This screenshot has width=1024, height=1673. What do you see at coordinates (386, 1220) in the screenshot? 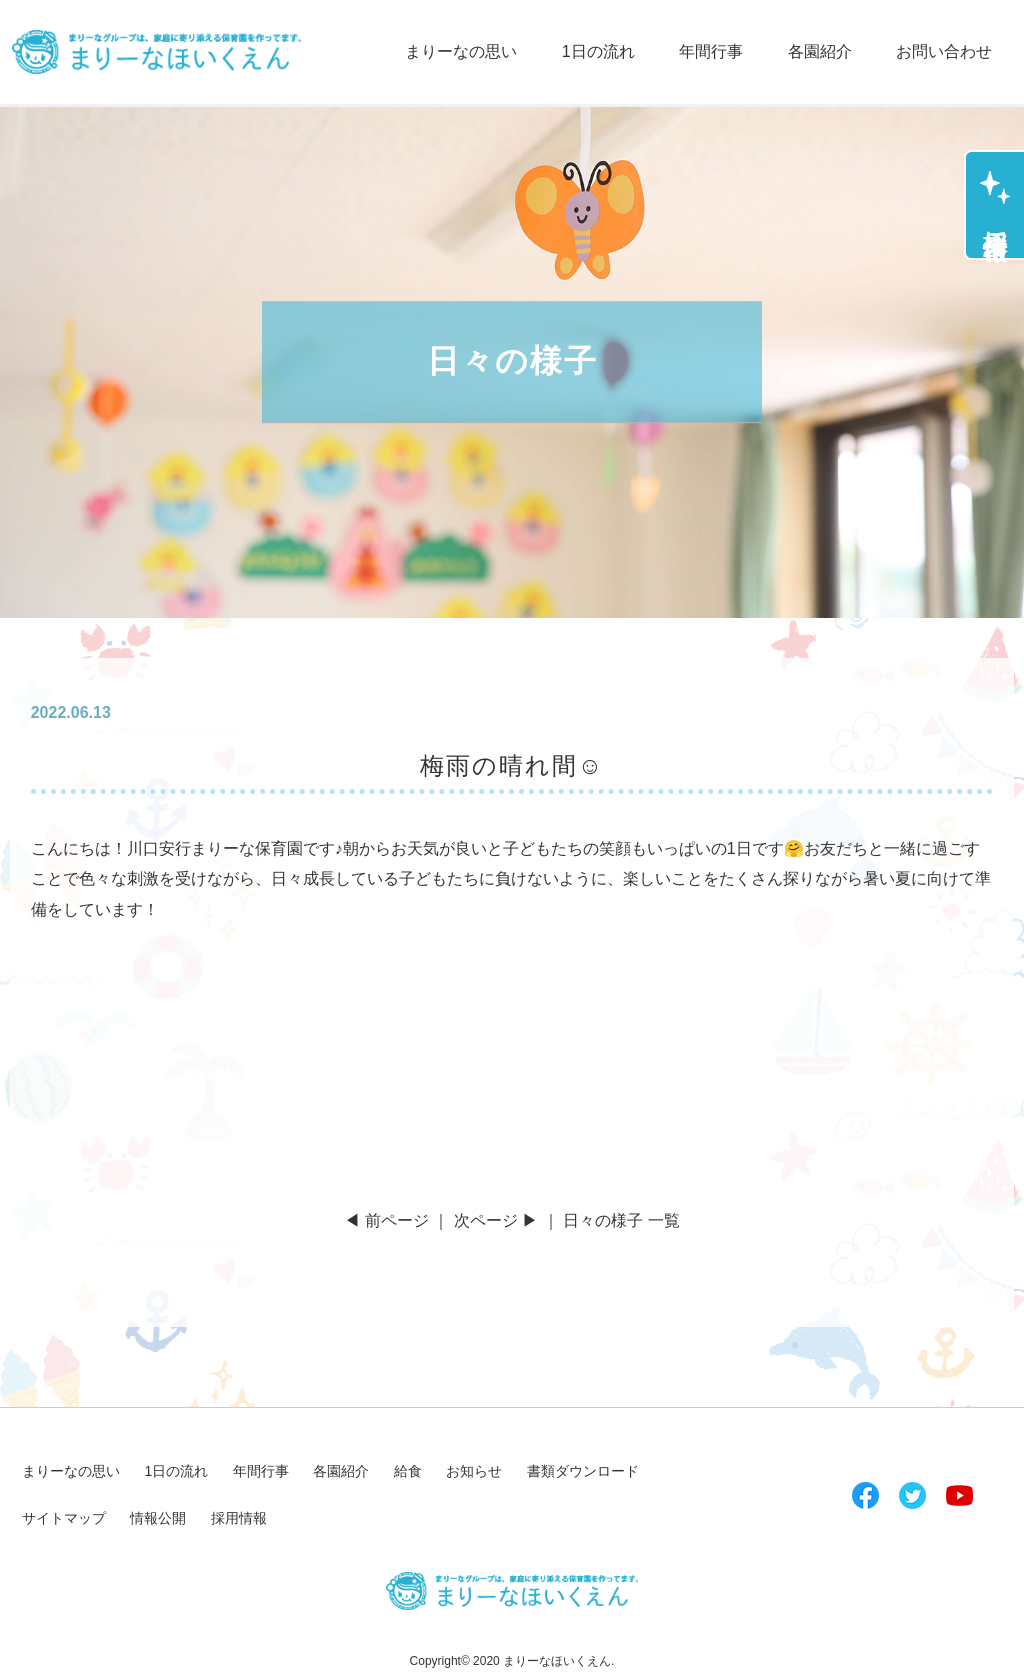
I see `◀ 前ページ` at bounding box center [386, 1220].